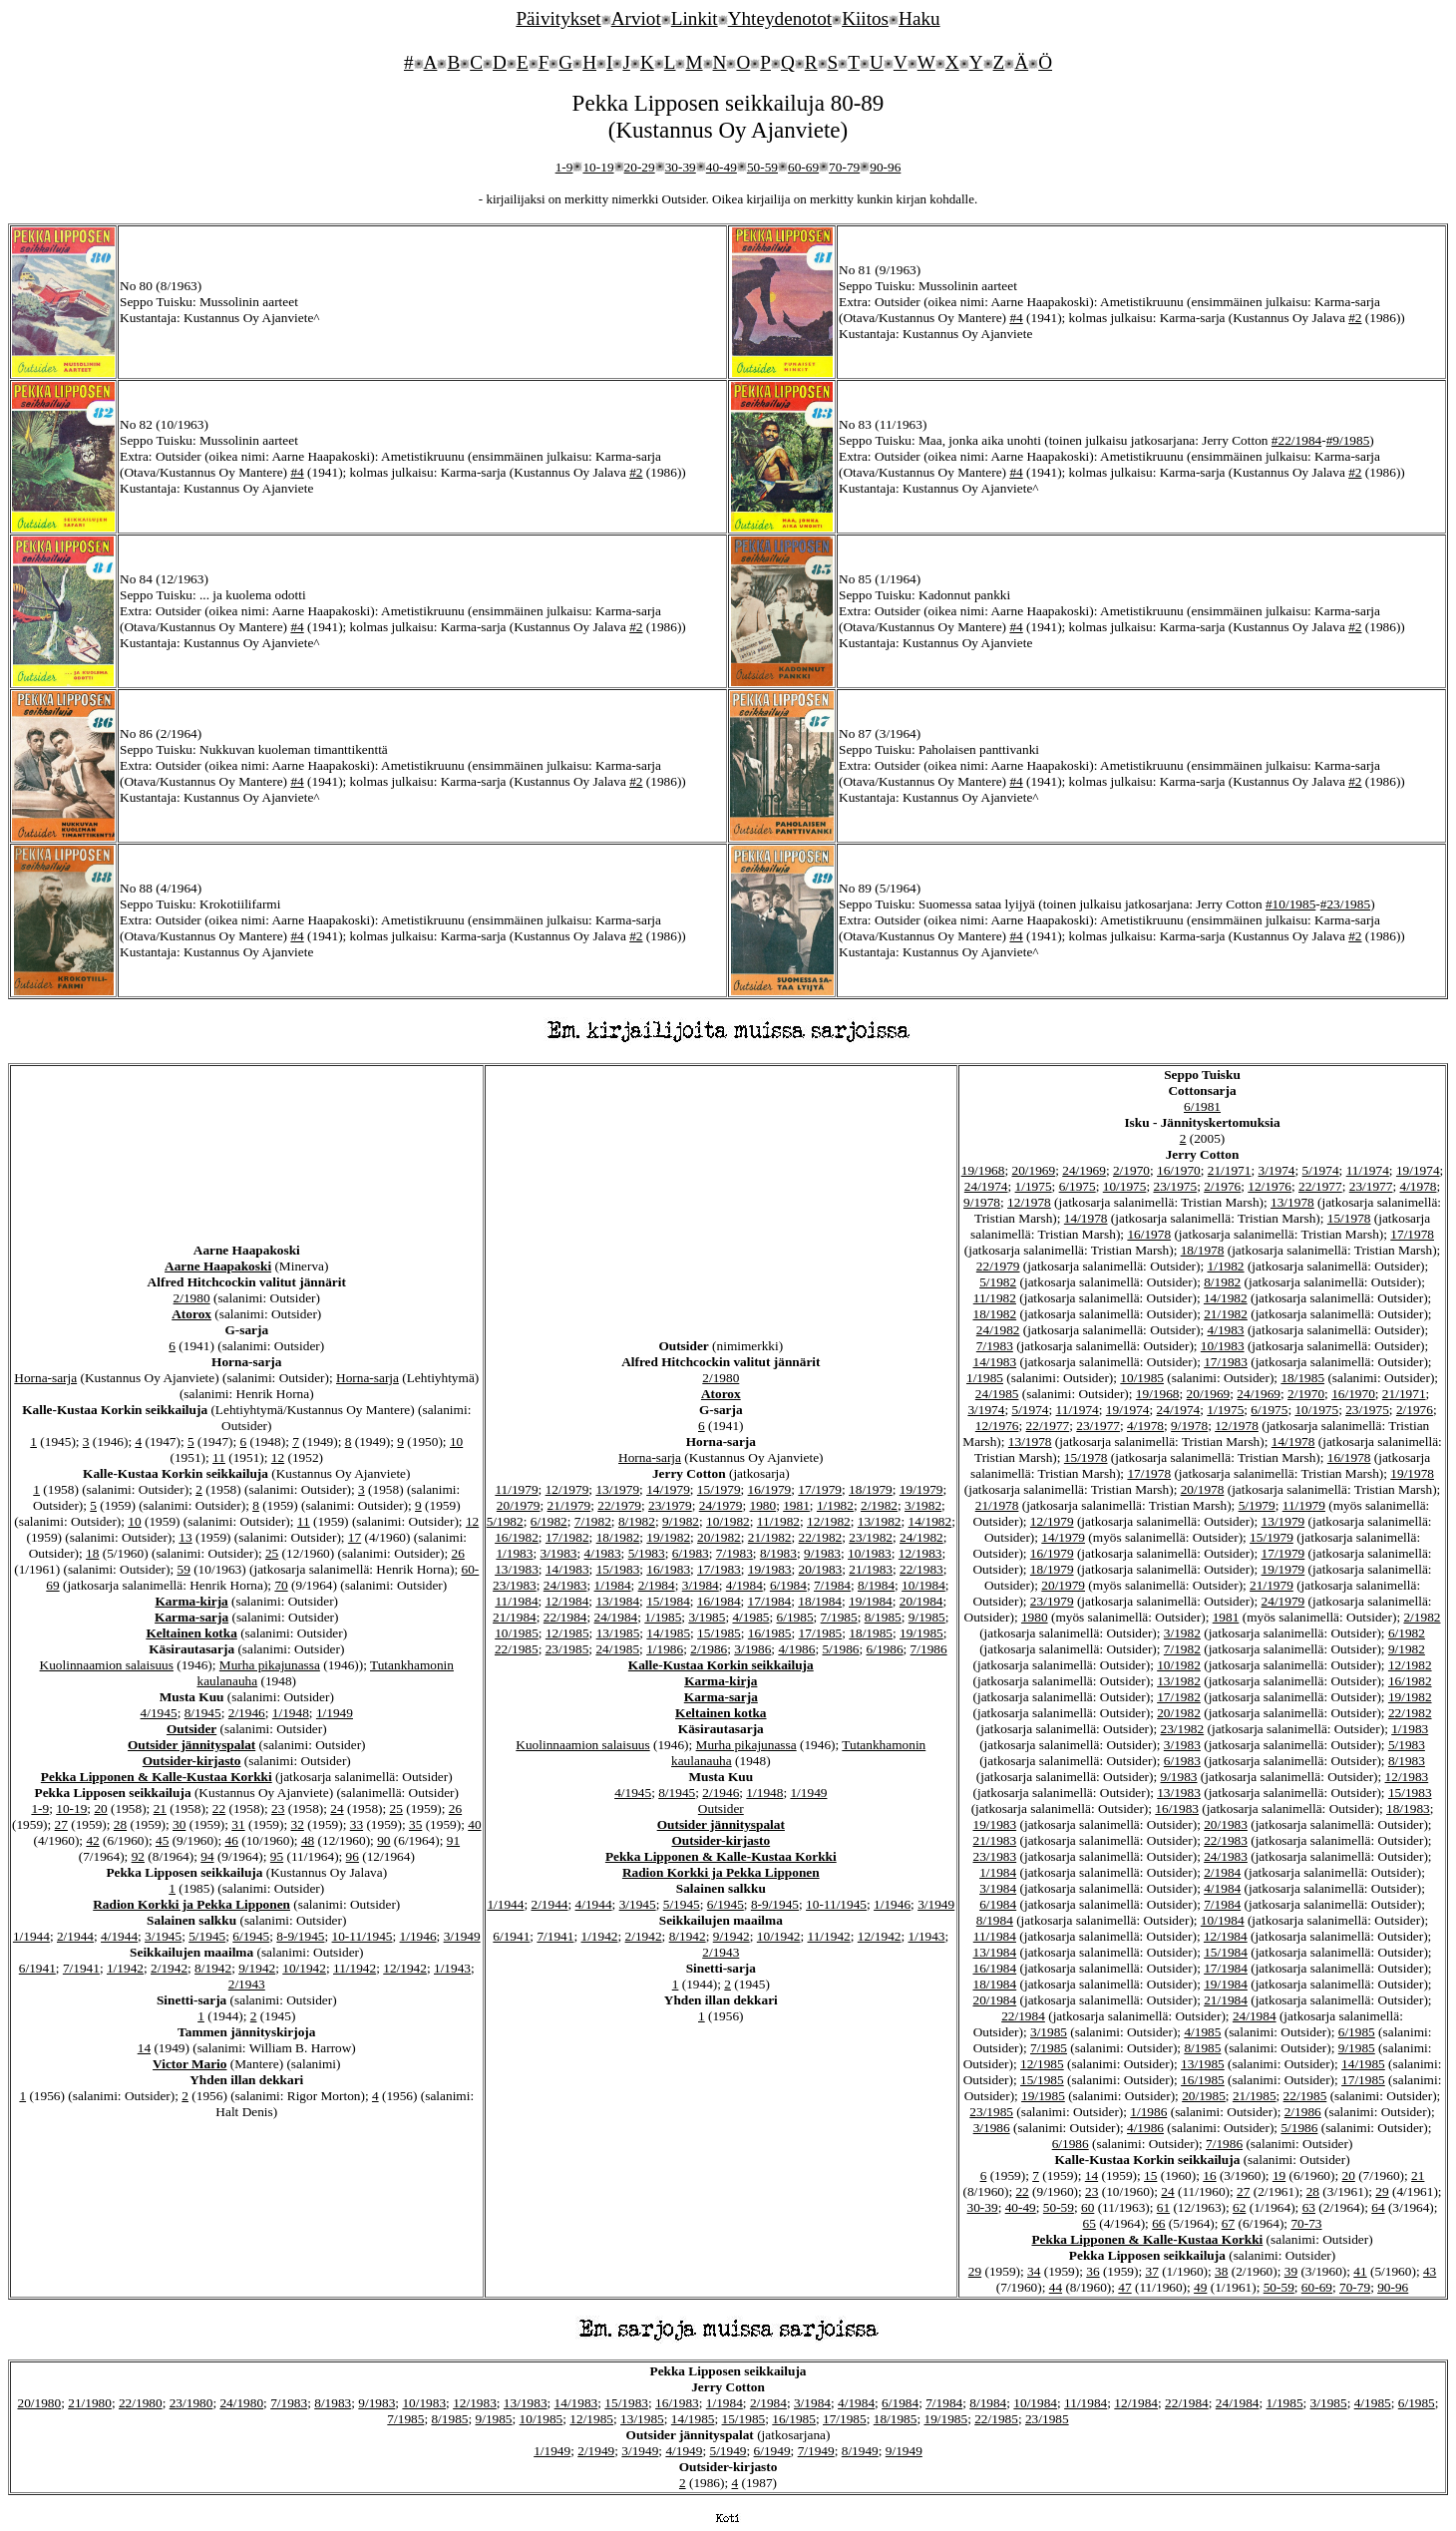 The image size is (1456, 2531). I want to click on #10/1985, so click(1290, 904).